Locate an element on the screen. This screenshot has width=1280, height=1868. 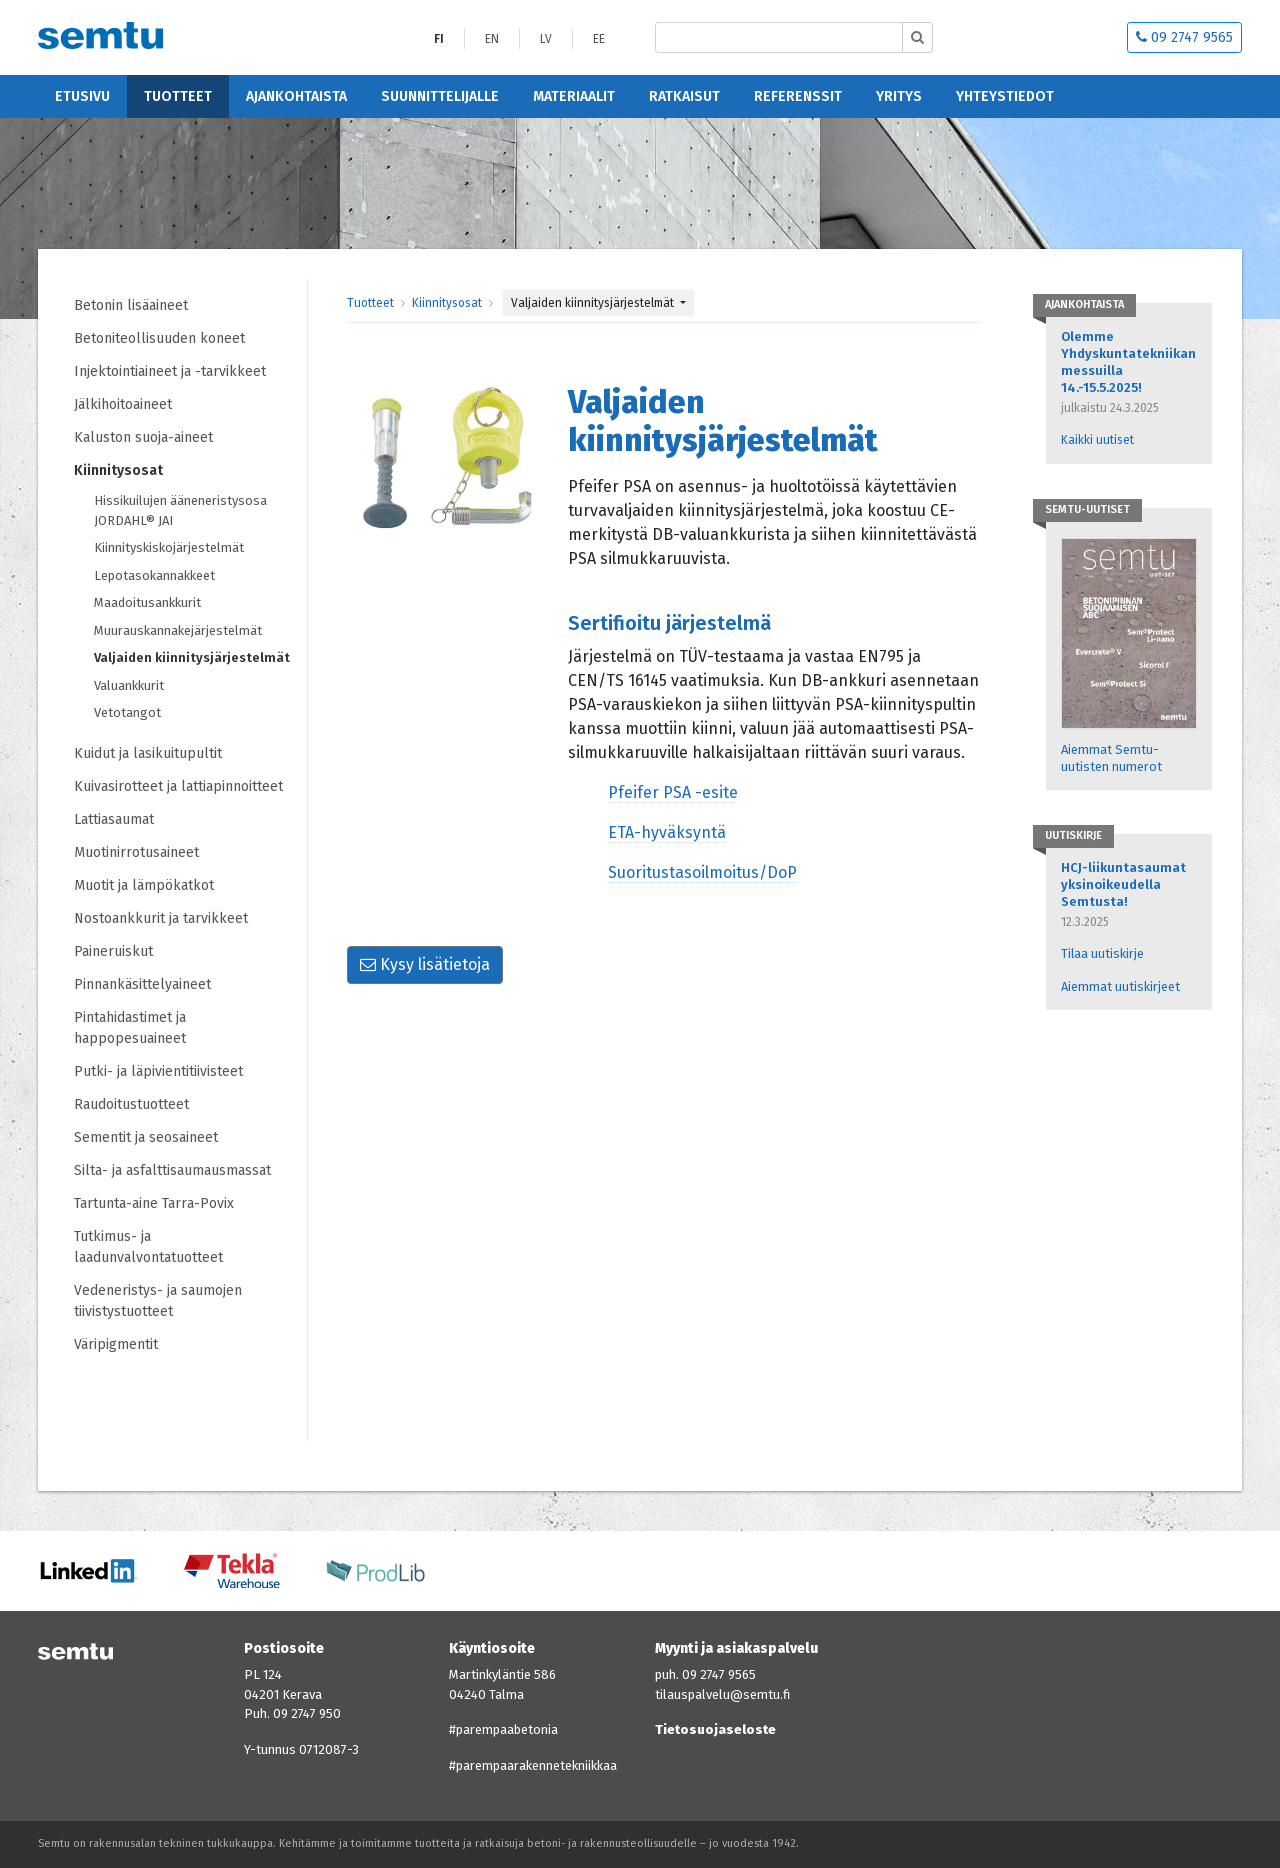
Putki- ja läpivientitiivisteet is located at coordinates (158, 1071).